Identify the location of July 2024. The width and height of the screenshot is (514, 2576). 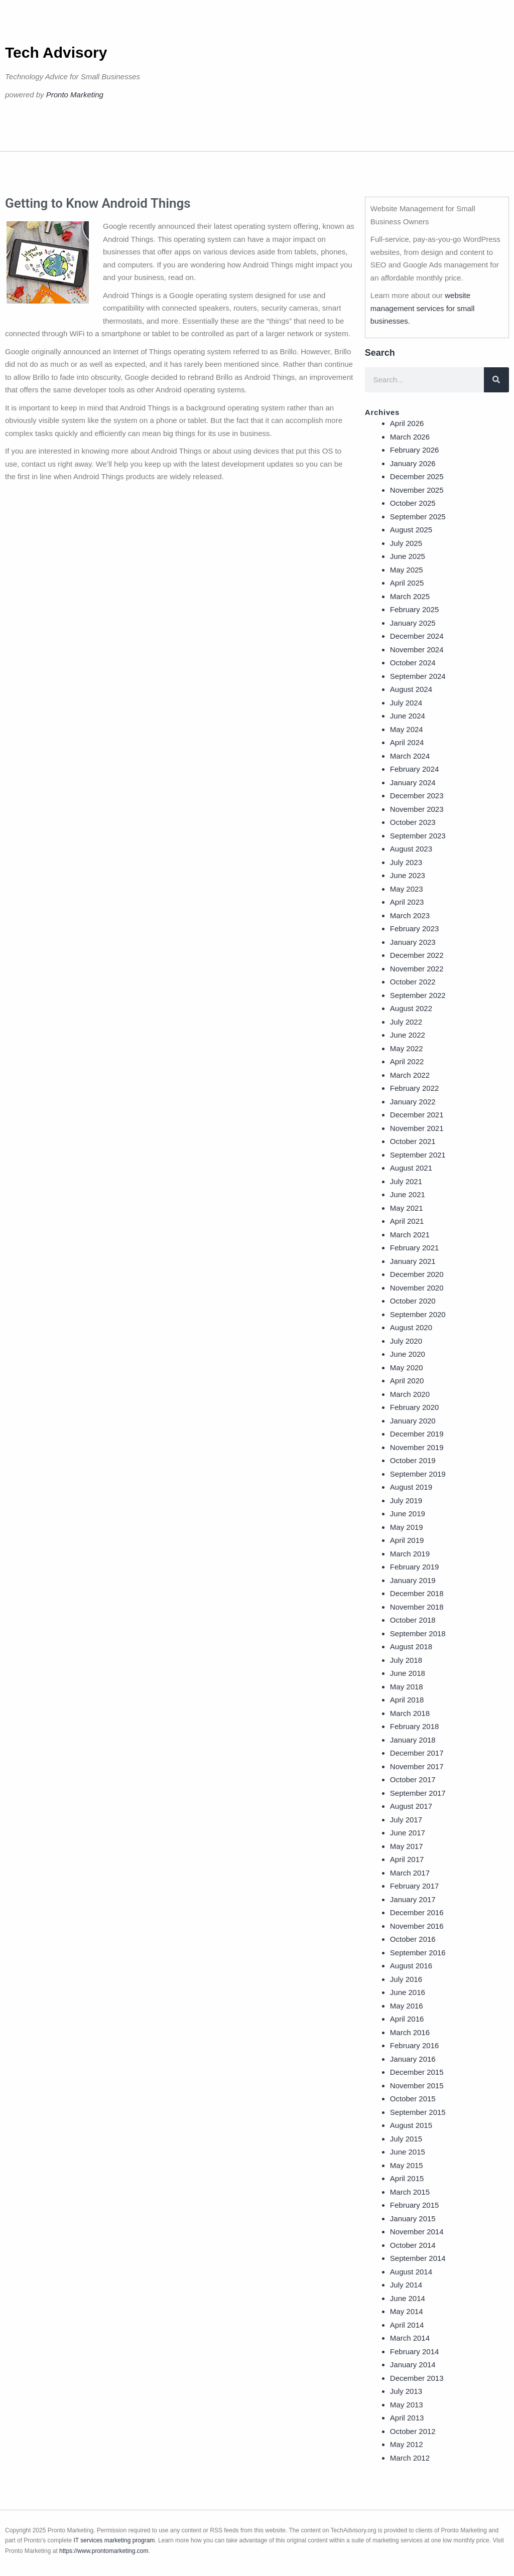
(406, 702).